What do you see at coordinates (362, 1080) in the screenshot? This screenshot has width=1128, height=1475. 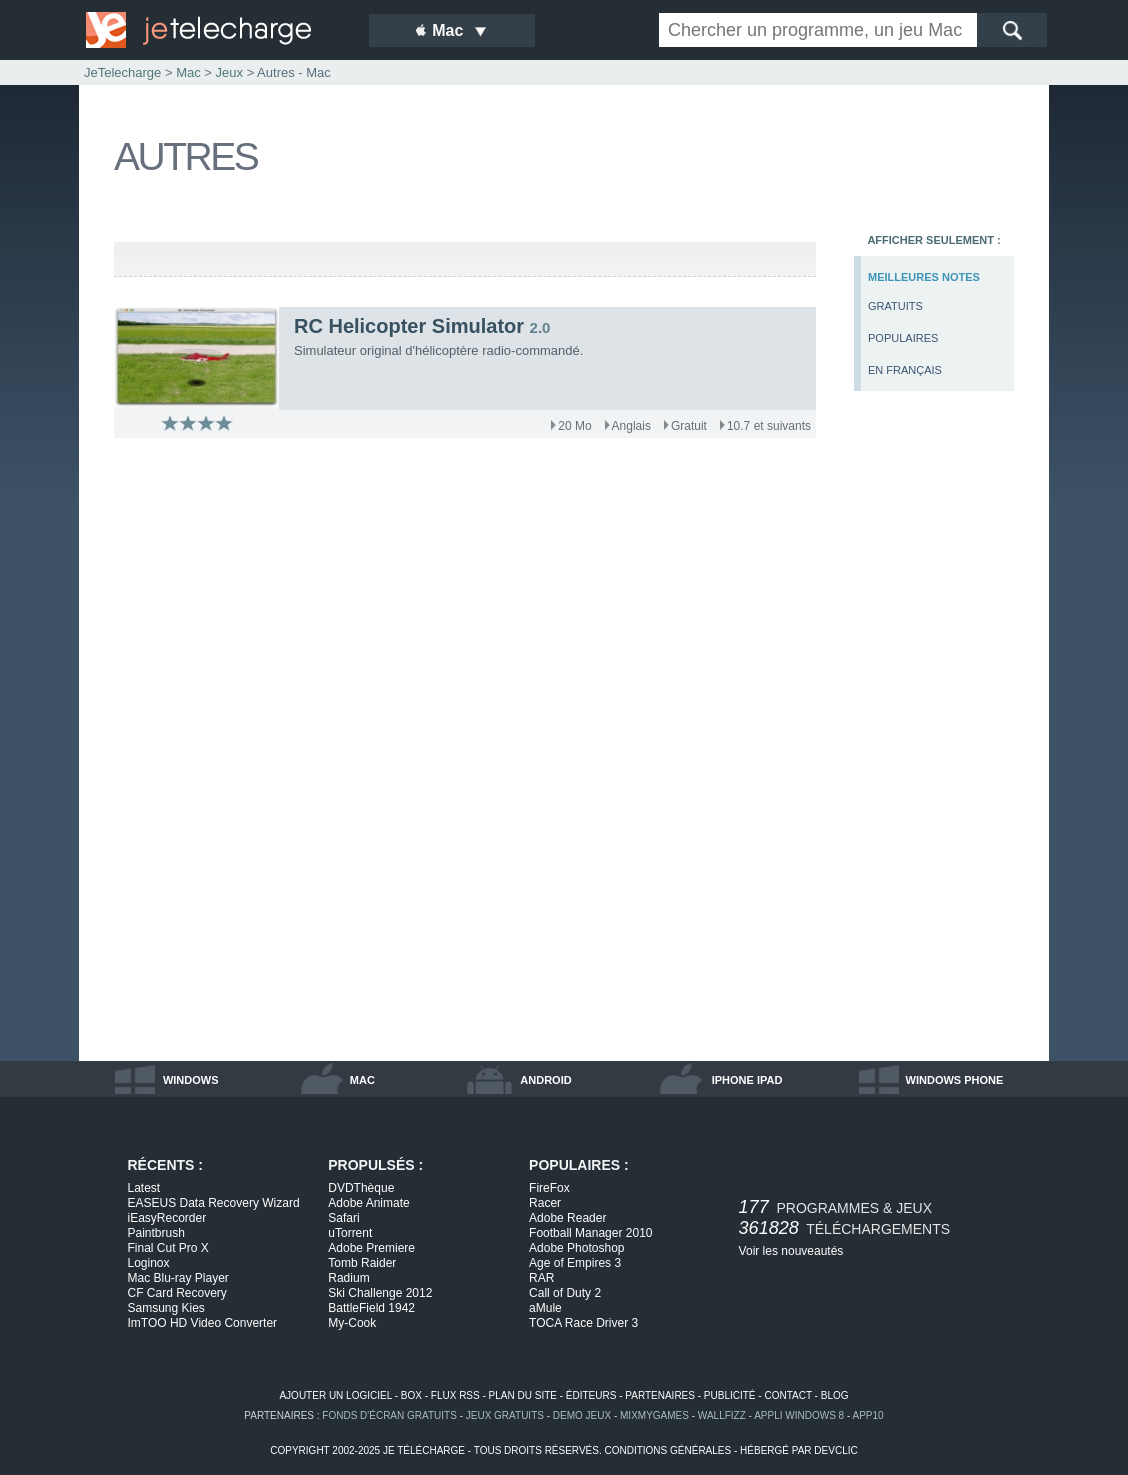 I see `mac` at bounding box center [362, 1080].